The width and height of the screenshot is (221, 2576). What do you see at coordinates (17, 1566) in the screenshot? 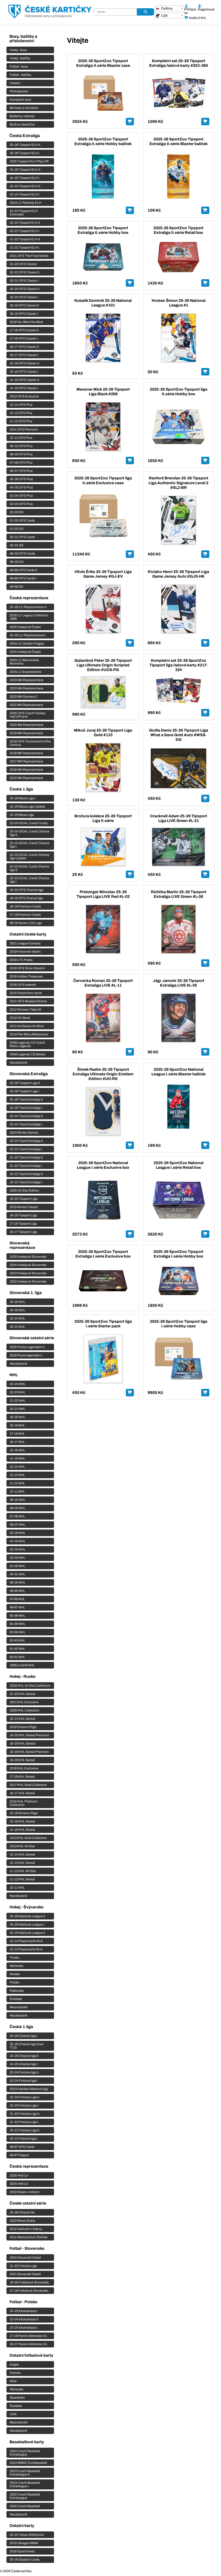
I see `01-02 NHL` at bounding box center [17, 1566].